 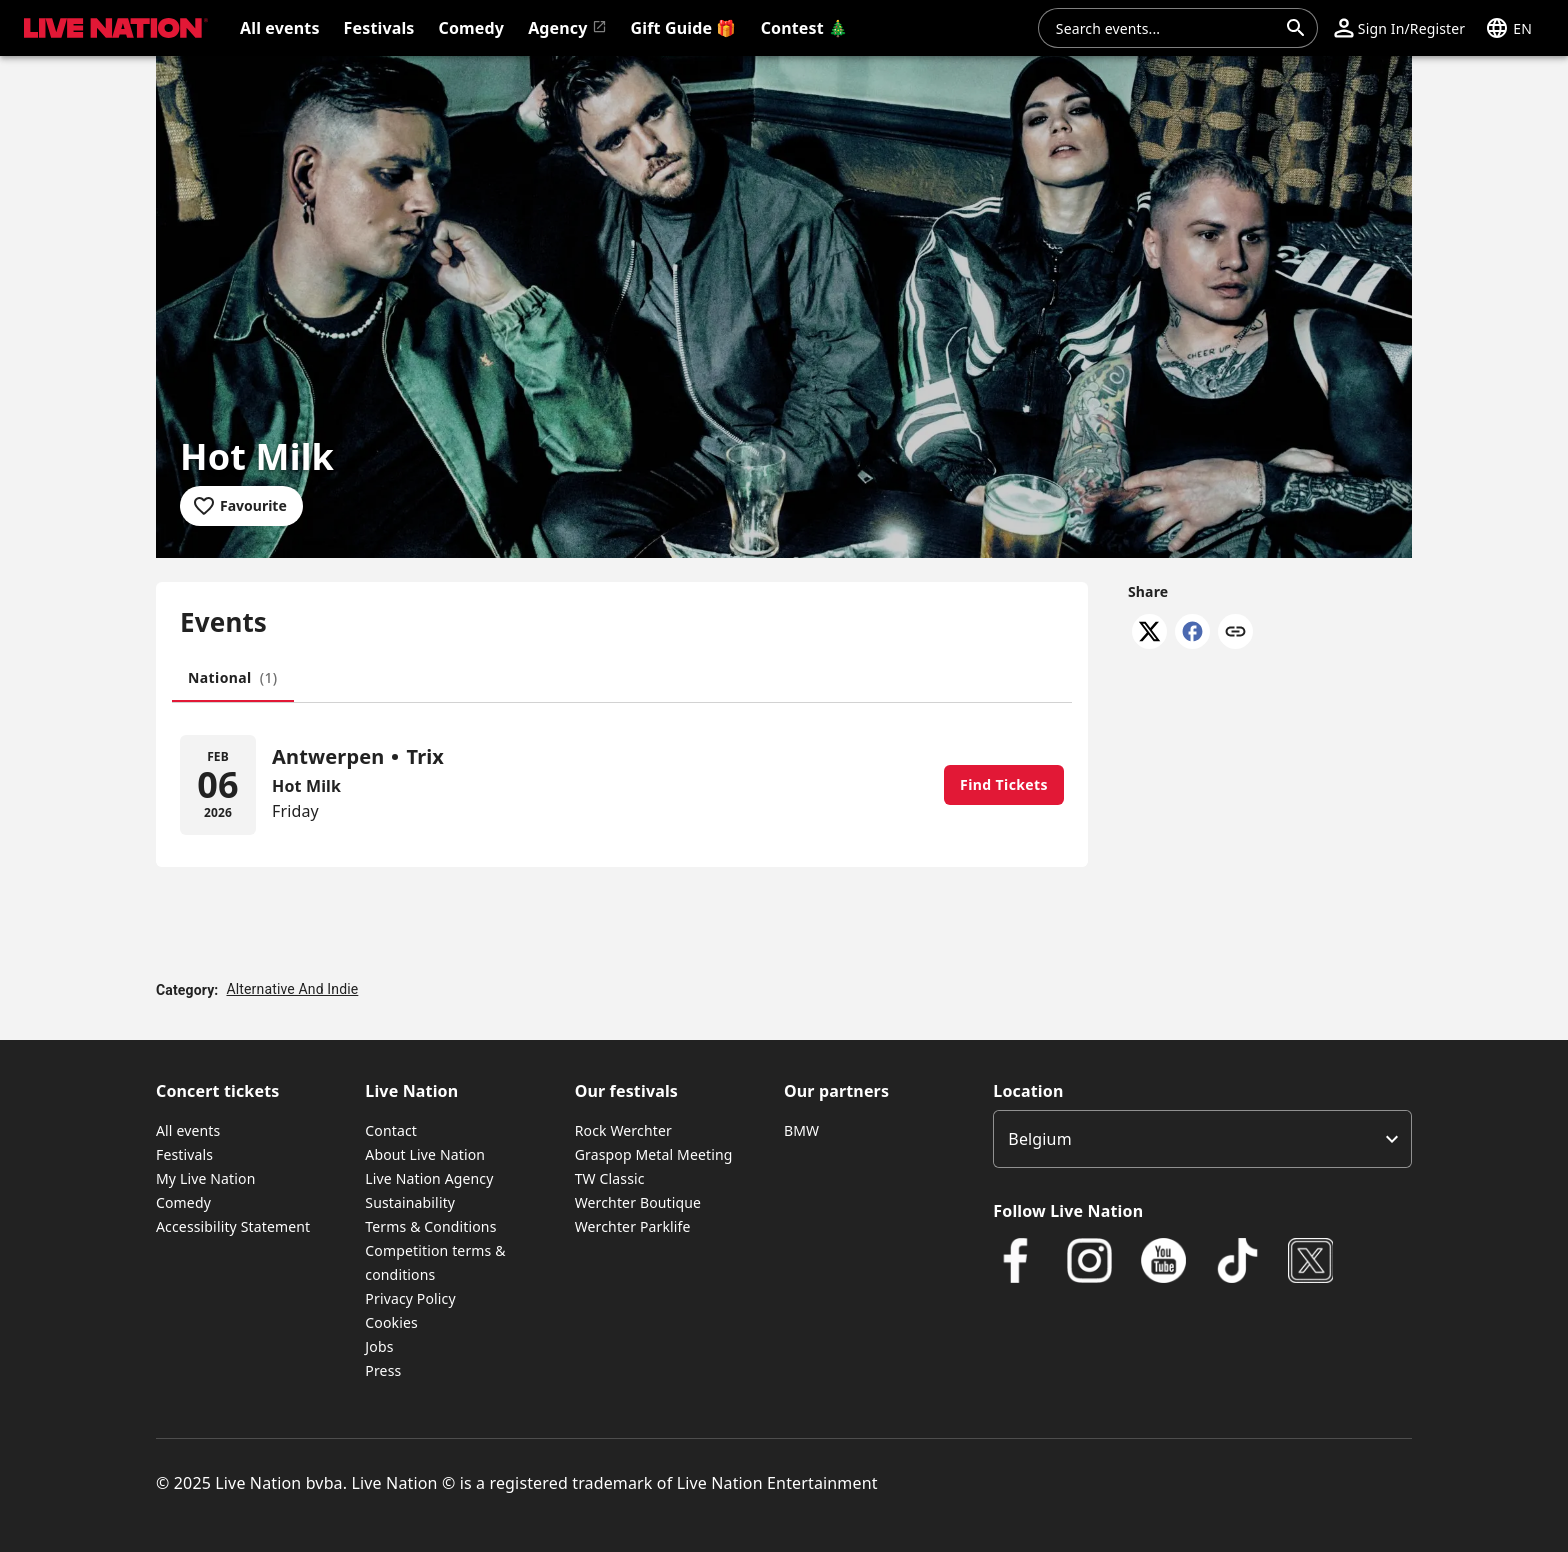 What do you see at coordinates (410, 1298) in the screenshot?
I see `Privacy Policy` at bounding box center [410, 1298].